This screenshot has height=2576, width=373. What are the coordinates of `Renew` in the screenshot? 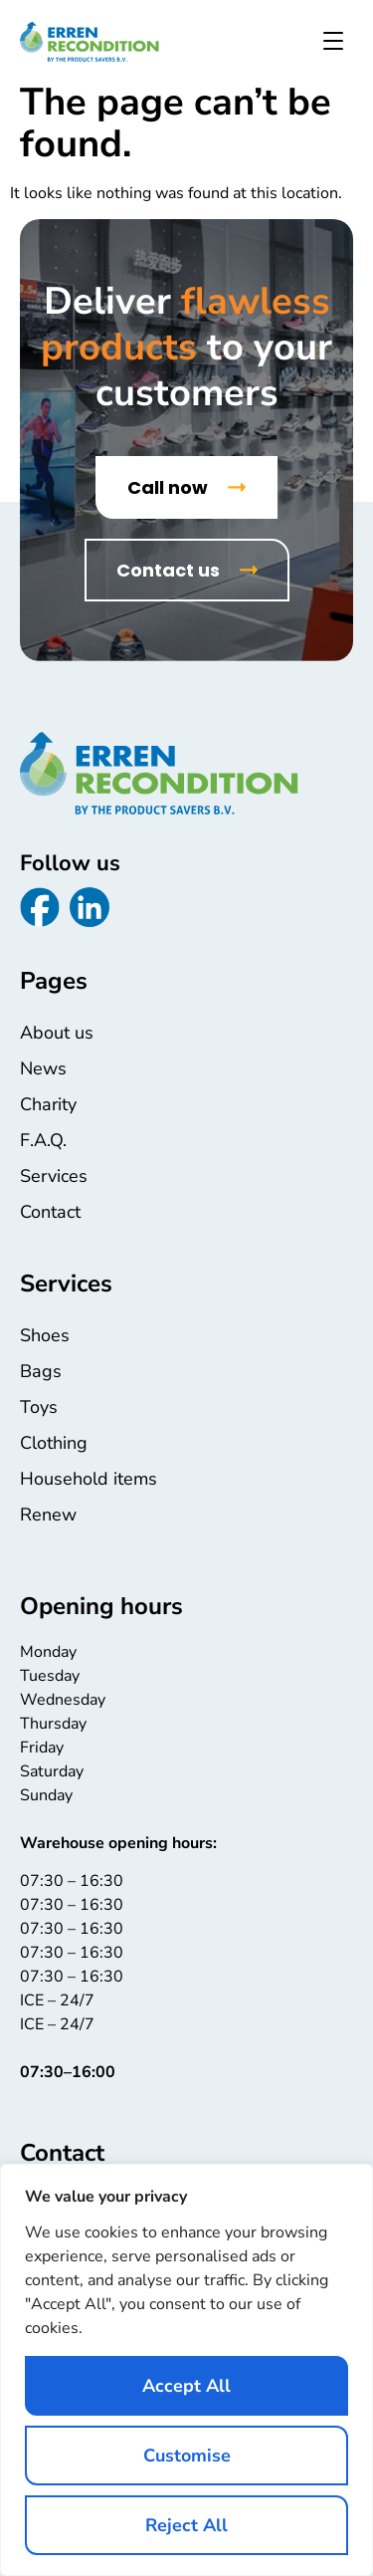 It's located at (48, 1514).